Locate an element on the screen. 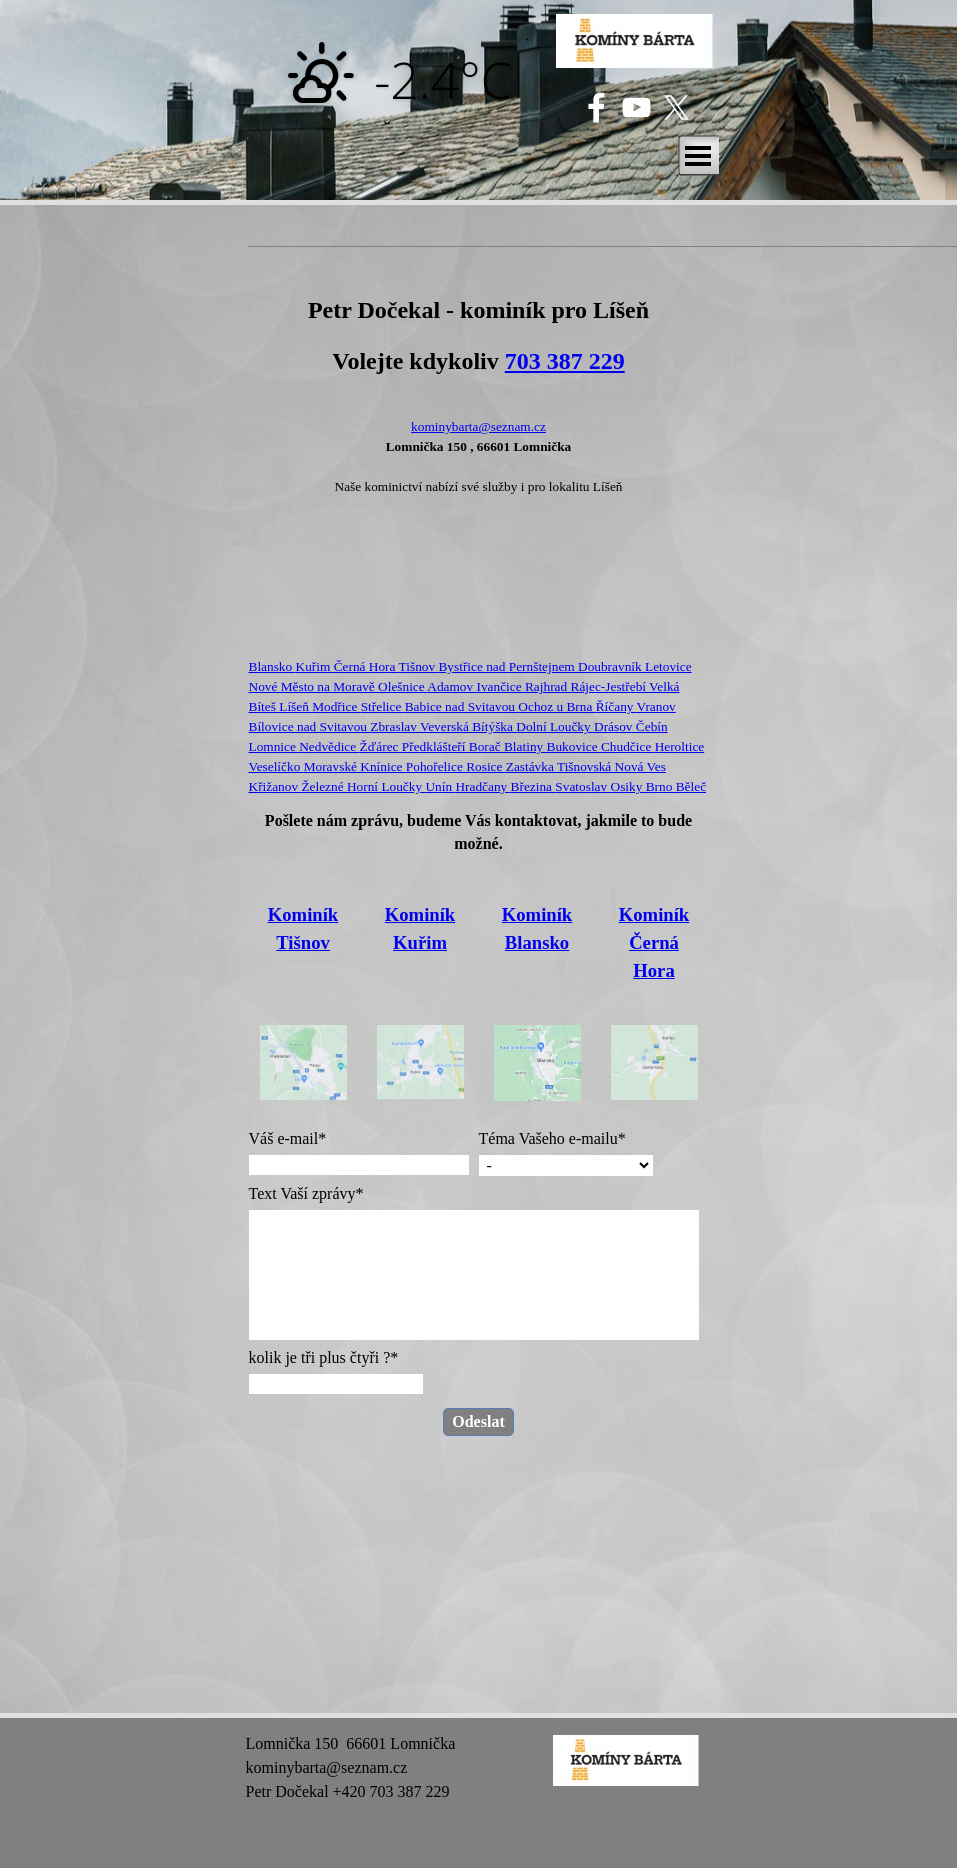  Hradčany is located at coordinates (482, 786).